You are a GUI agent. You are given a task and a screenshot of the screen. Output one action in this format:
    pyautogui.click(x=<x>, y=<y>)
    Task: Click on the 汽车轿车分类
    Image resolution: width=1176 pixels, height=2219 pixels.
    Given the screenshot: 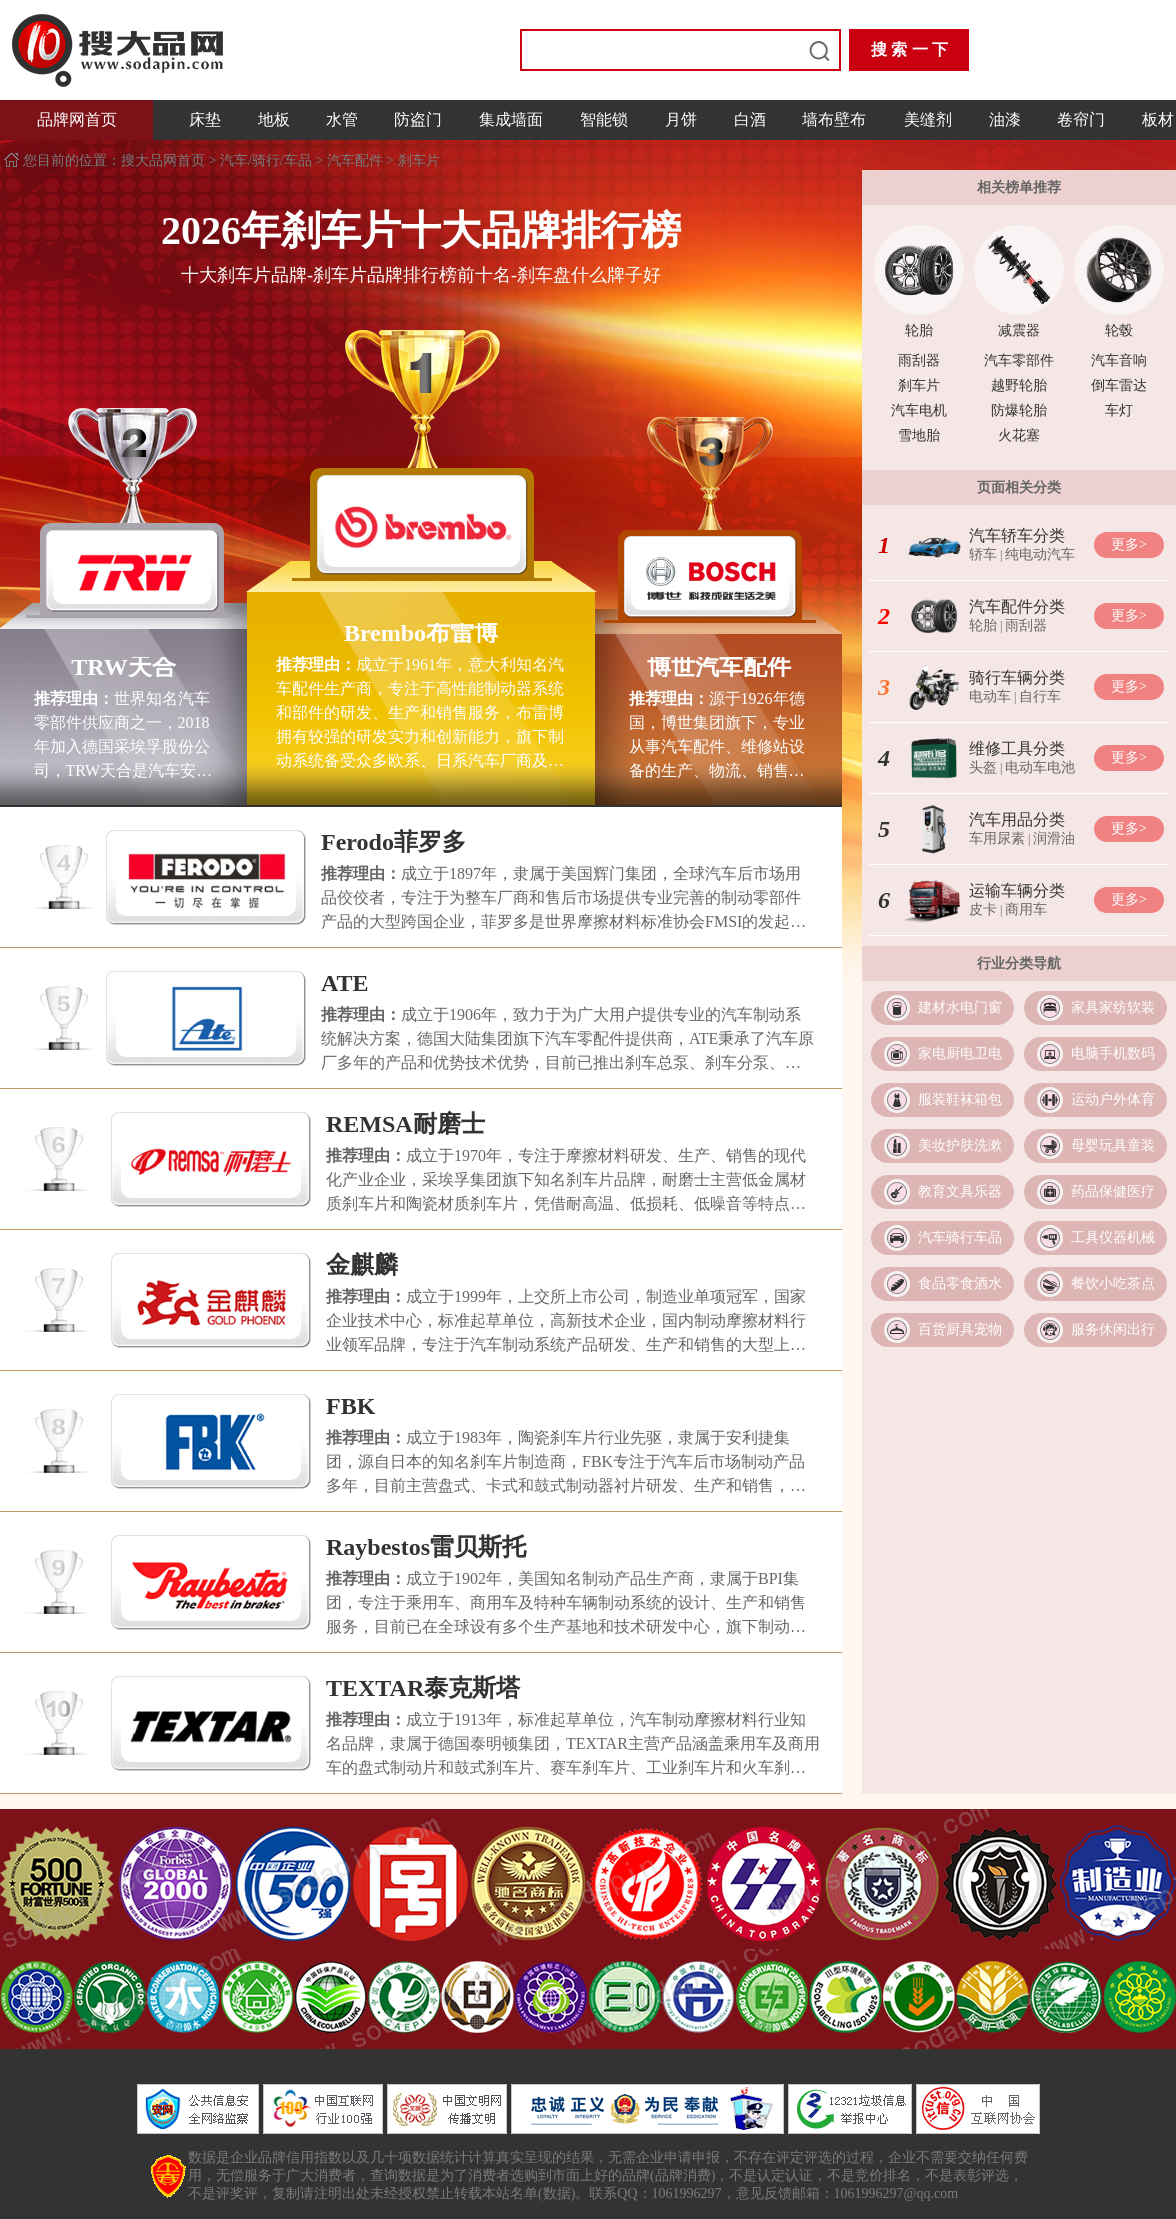 What is the action you would take?
    pyautogui.click(x=1017, y=535)
    